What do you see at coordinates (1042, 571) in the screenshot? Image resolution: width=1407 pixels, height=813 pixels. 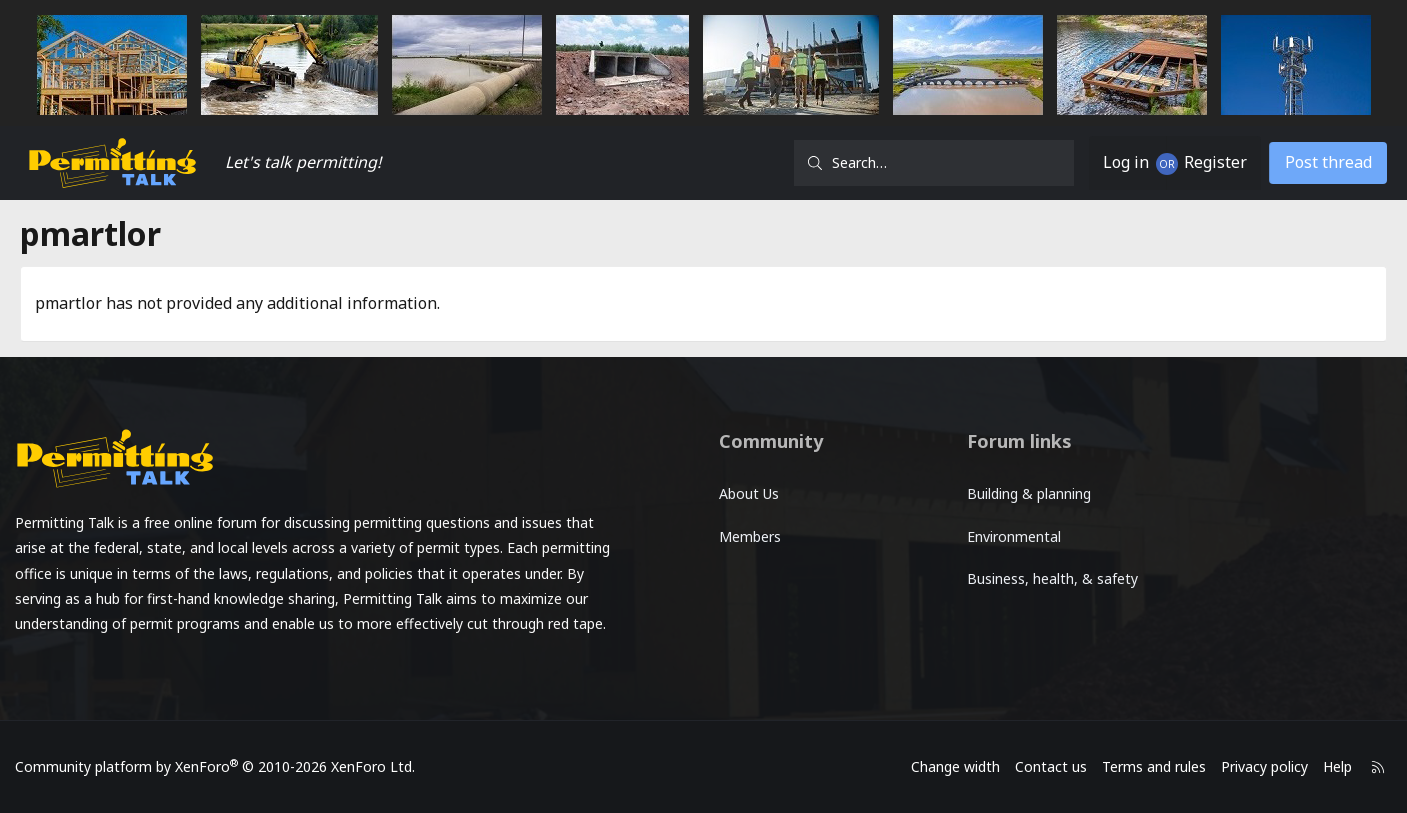 I see `Business, health, & safety` at bounding box center [1042, 571].